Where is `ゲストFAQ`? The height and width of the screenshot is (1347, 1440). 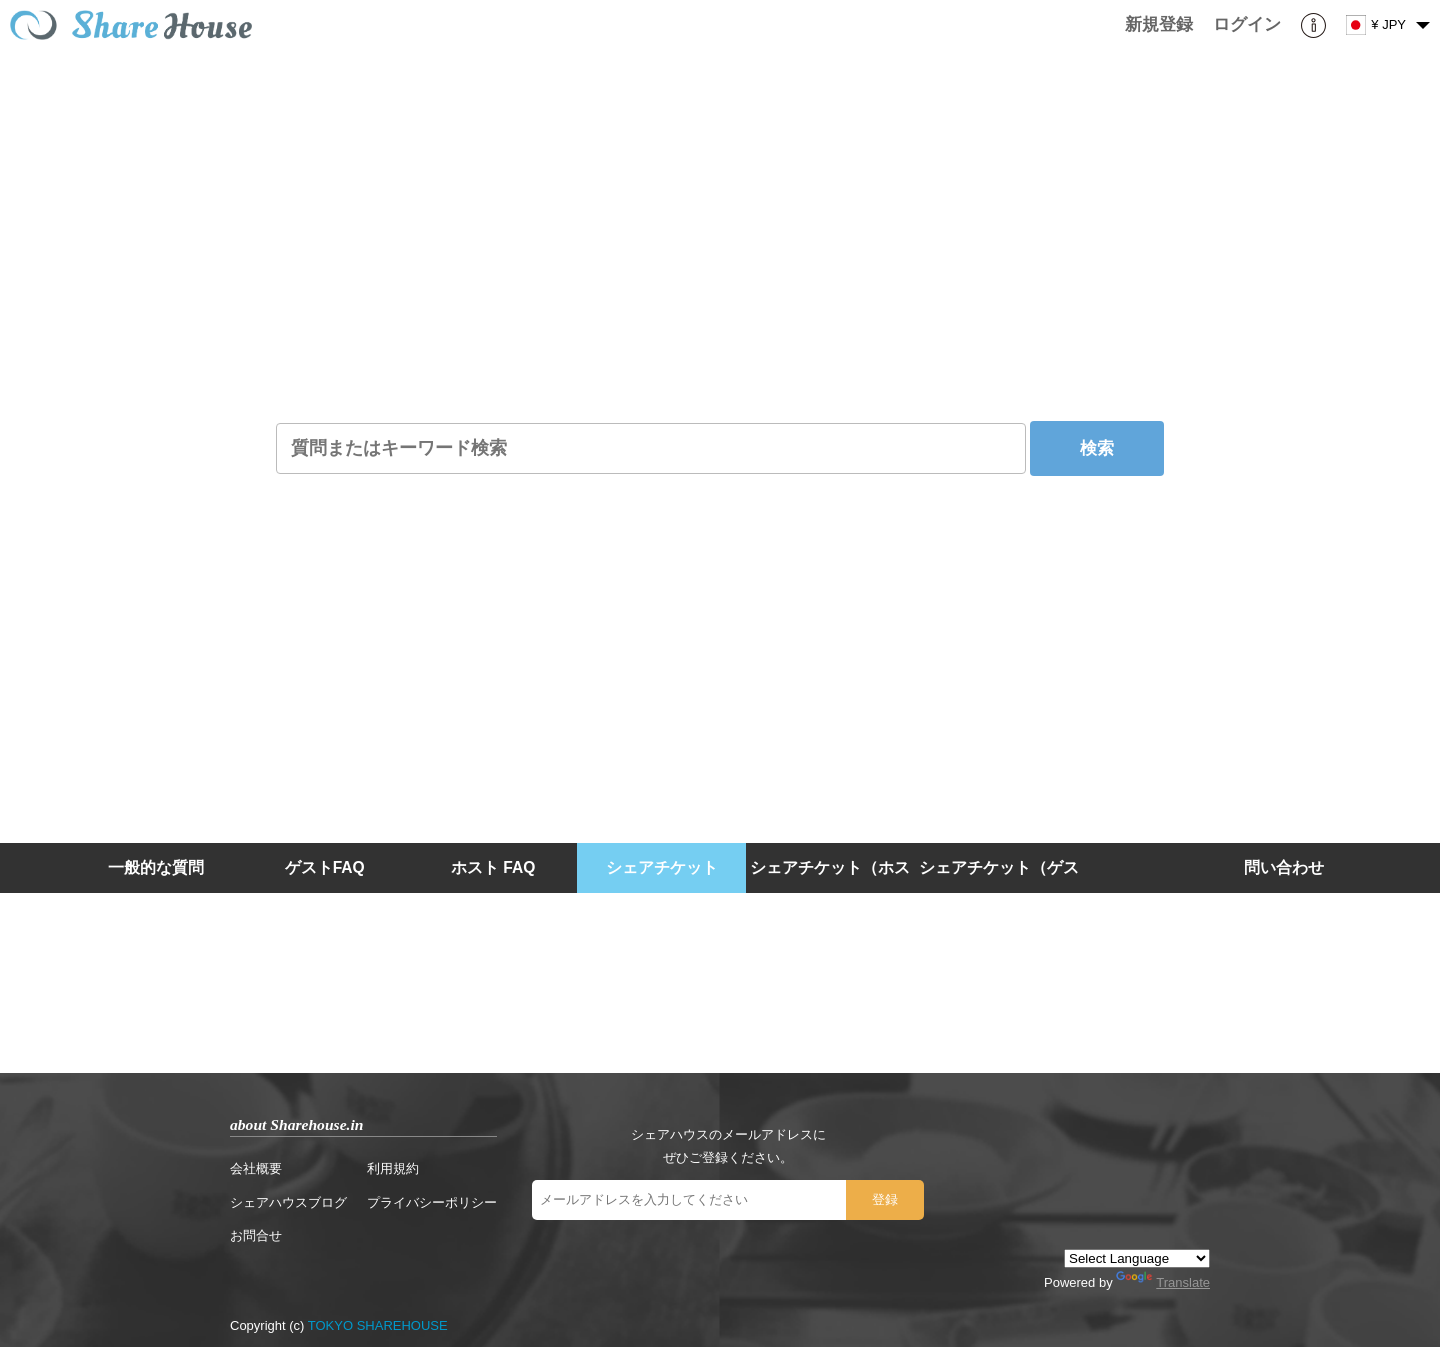 ゲストFAQ is located at coordinates (325, 867).